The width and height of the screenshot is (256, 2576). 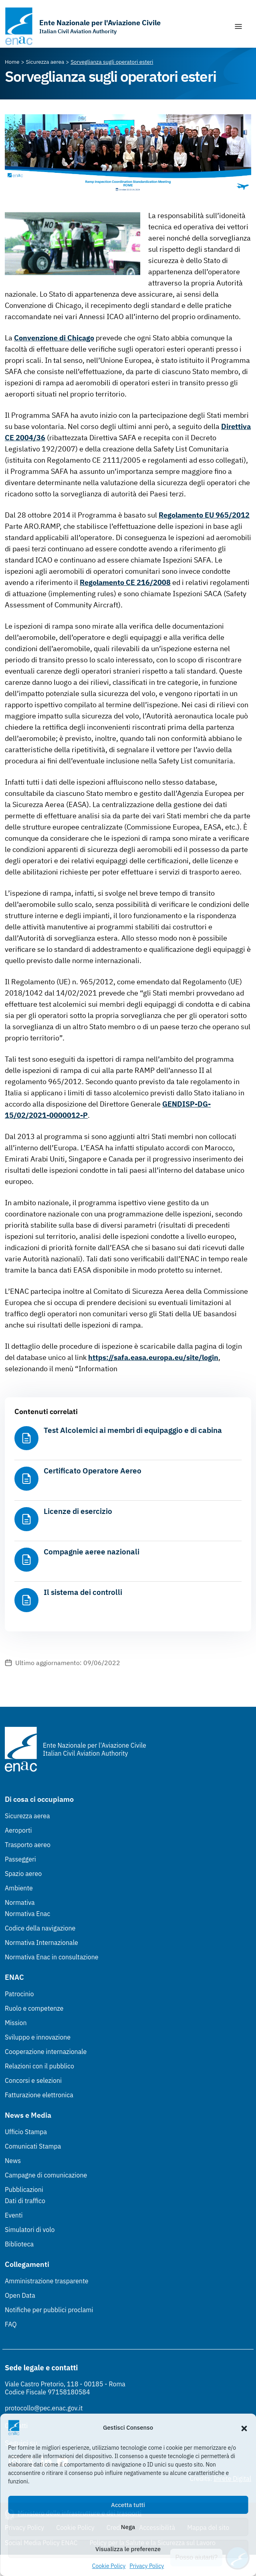 I want to click on Fatturazione elettronica, so click(x=39, y=2095).